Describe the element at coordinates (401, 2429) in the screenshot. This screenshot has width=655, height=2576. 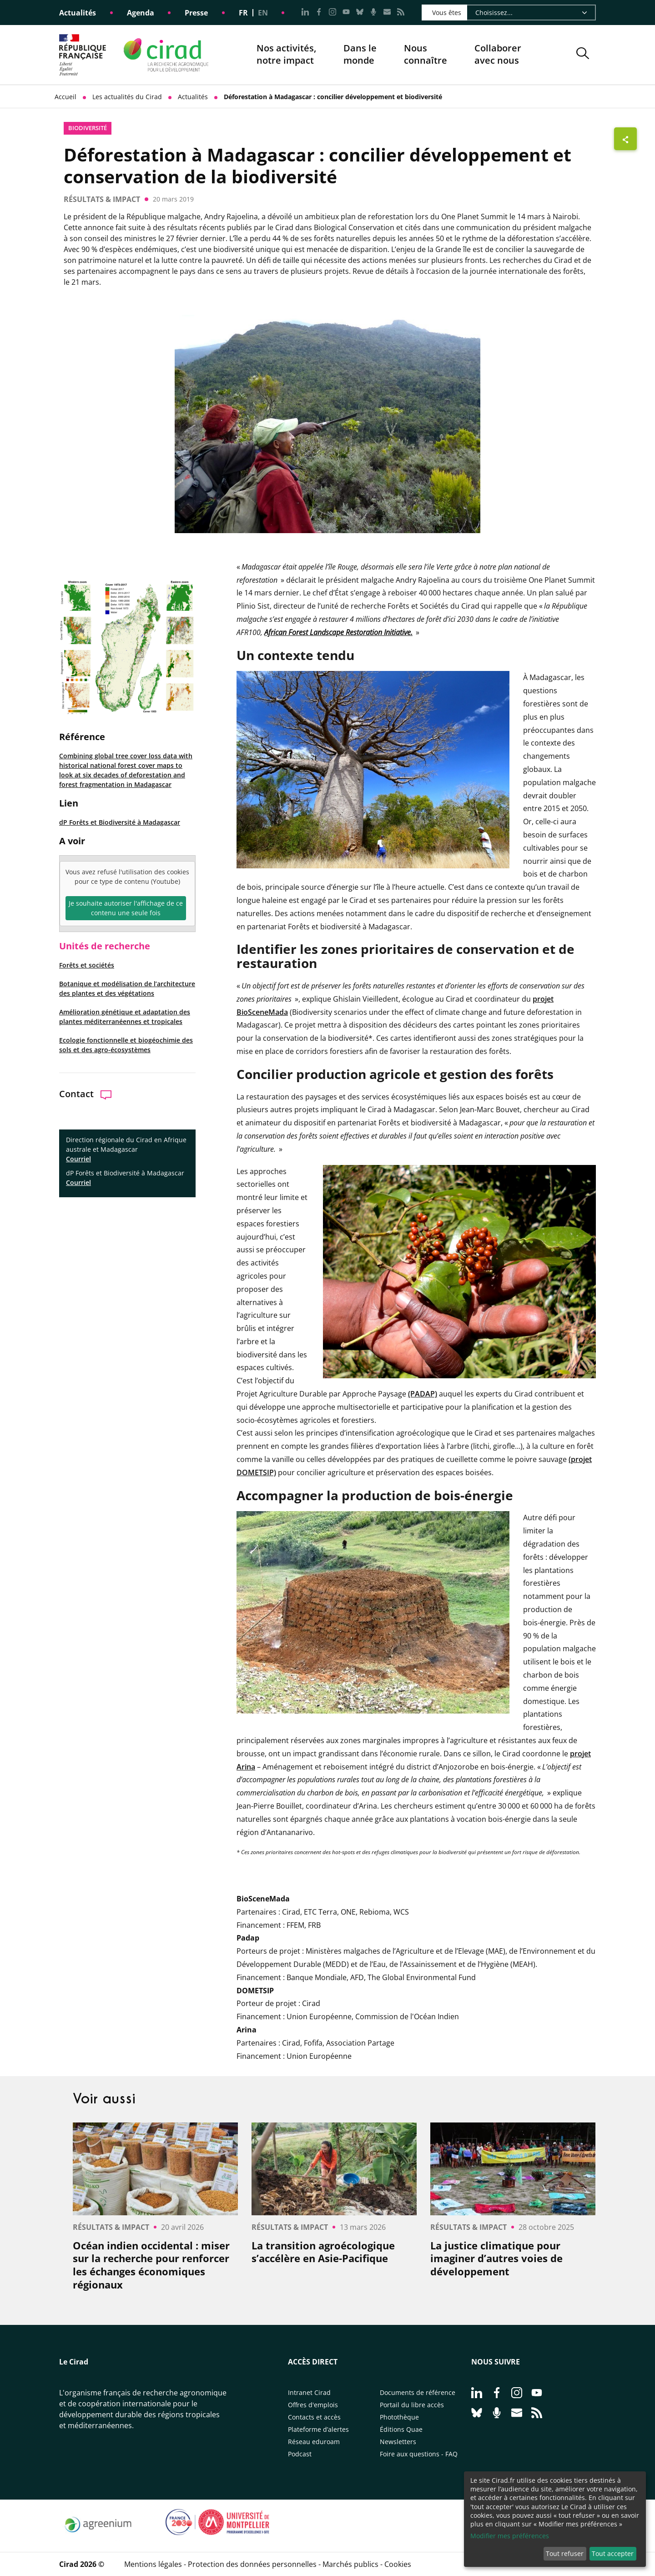
I see `Éditions Quae` at that location.